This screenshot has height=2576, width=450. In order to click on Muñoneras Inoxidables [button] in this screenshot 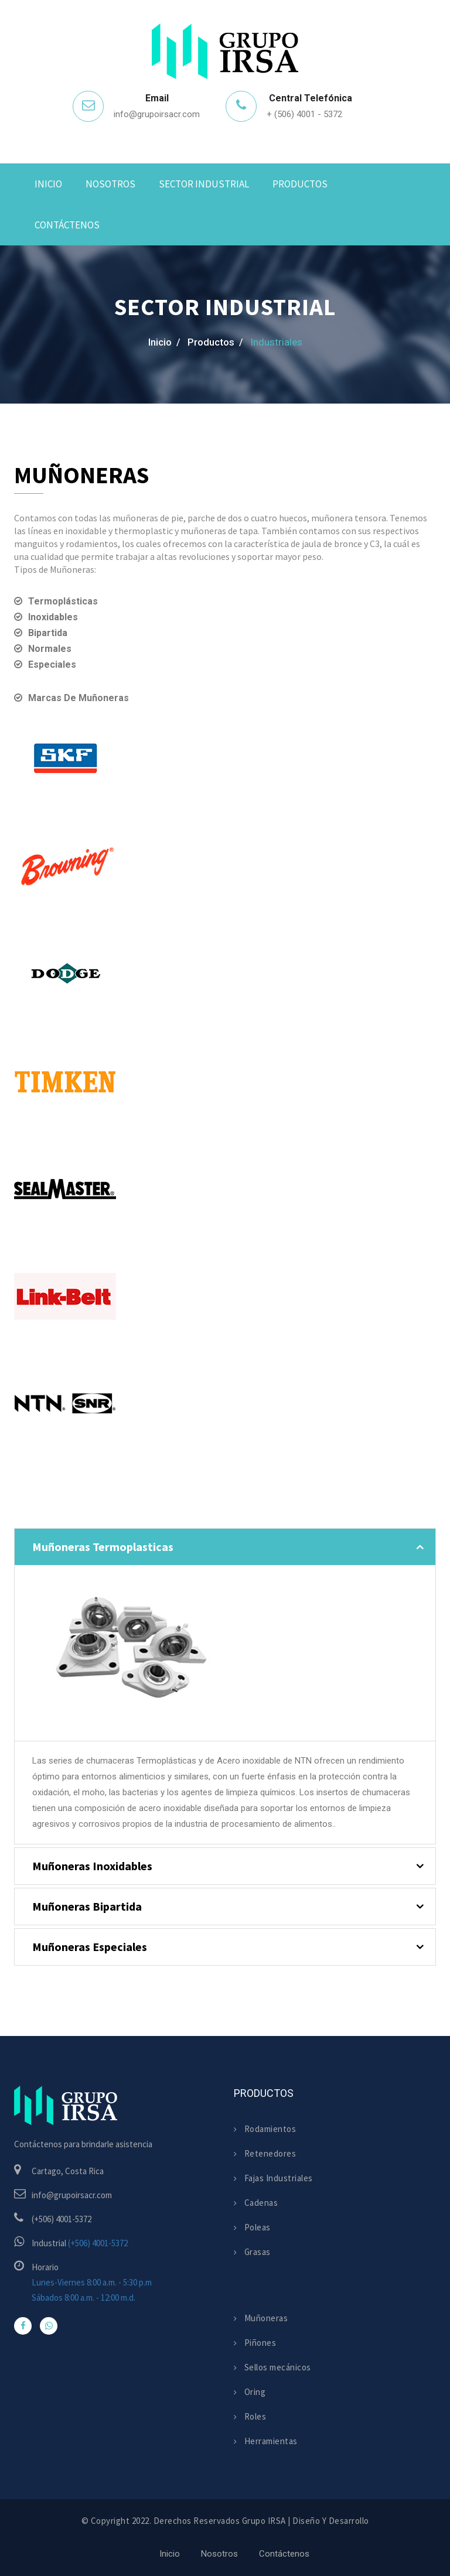, I will do `click(92, 1865)`.